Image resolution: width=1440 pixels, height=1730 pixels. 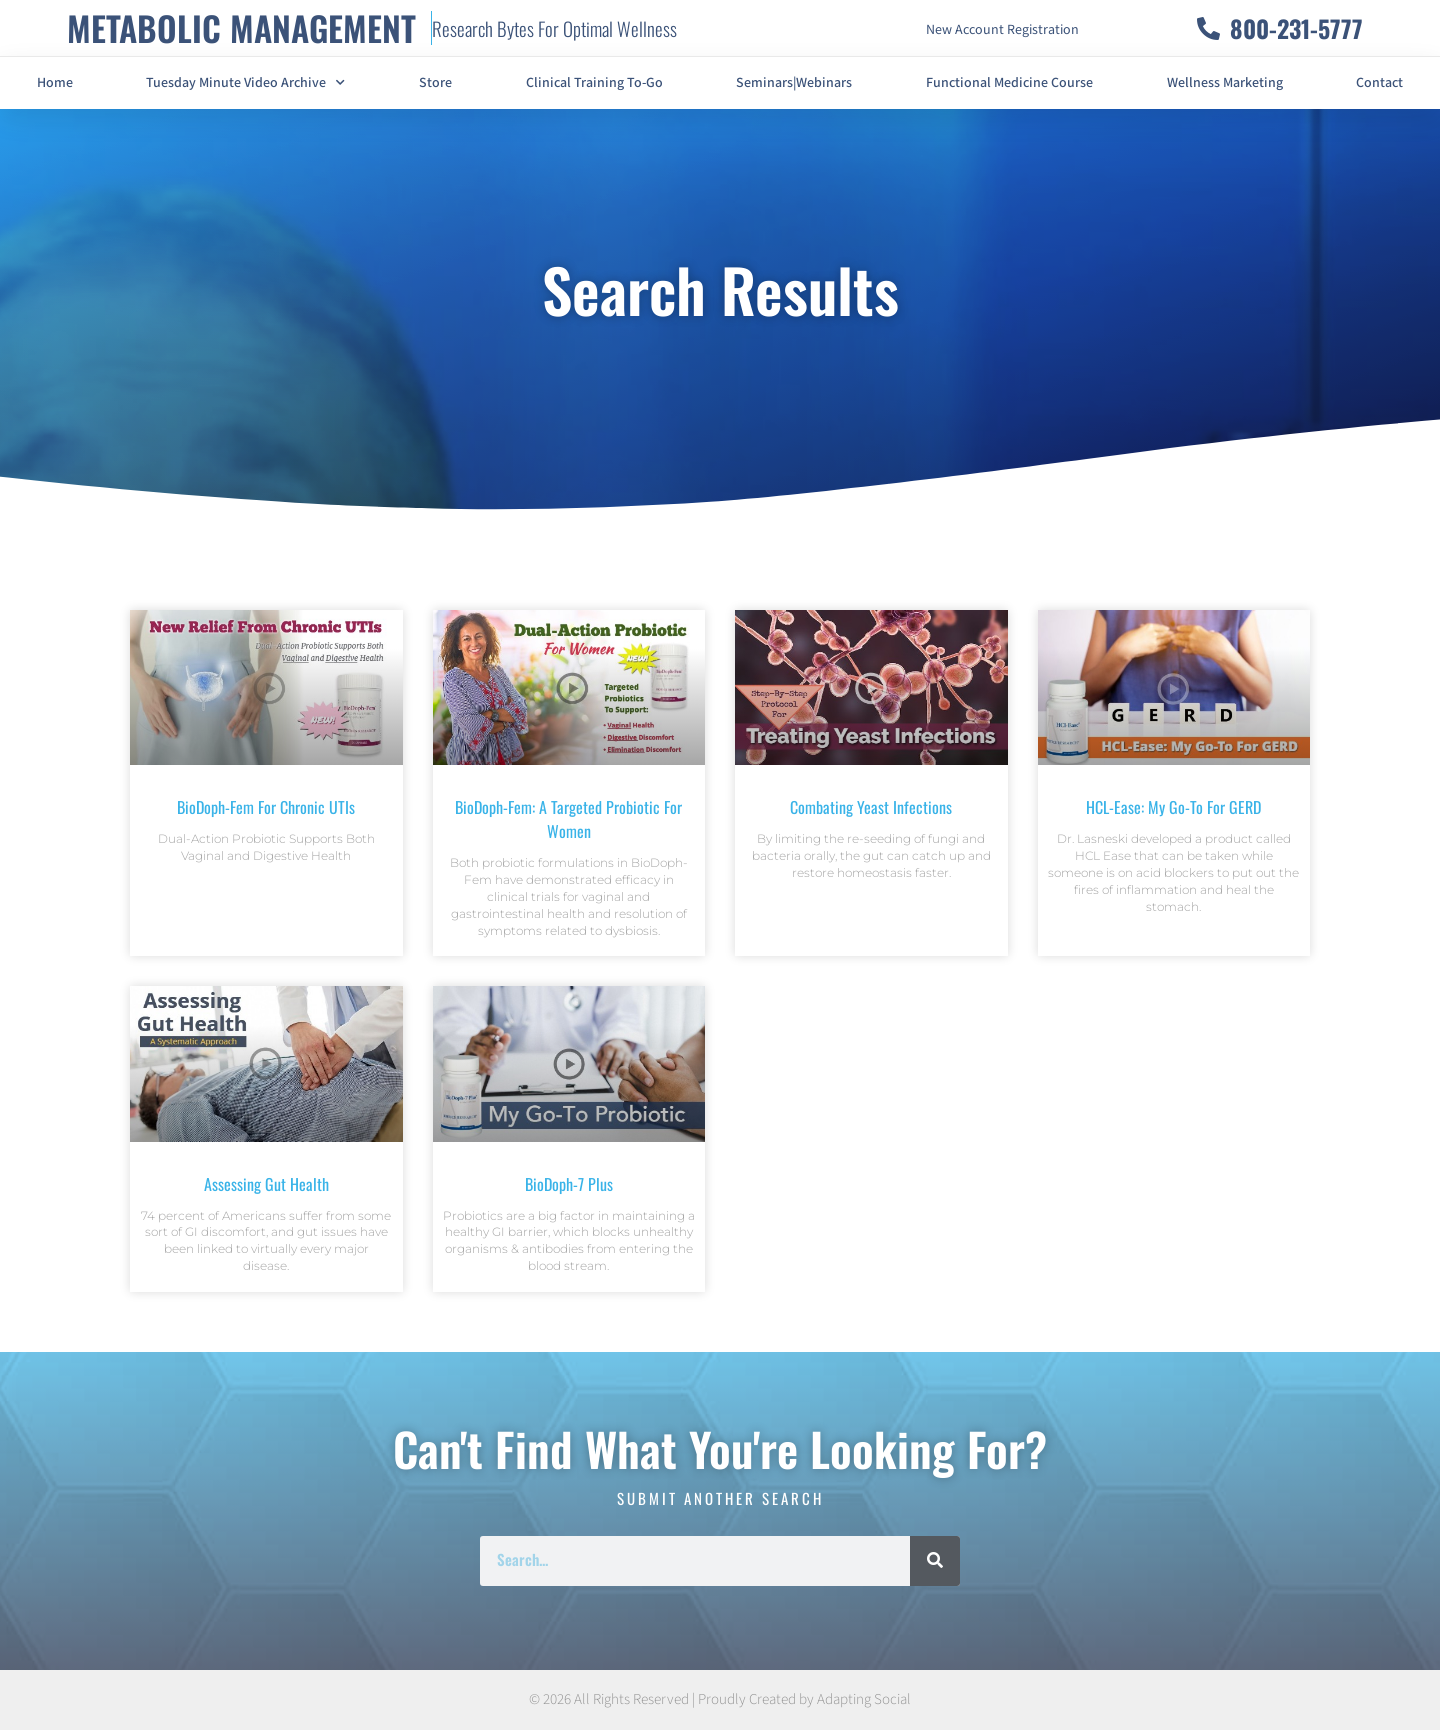 What do you see at coordinates (935, 1561) in the screenshot?
I see `[Search]` at bounding box center [935, 1561].